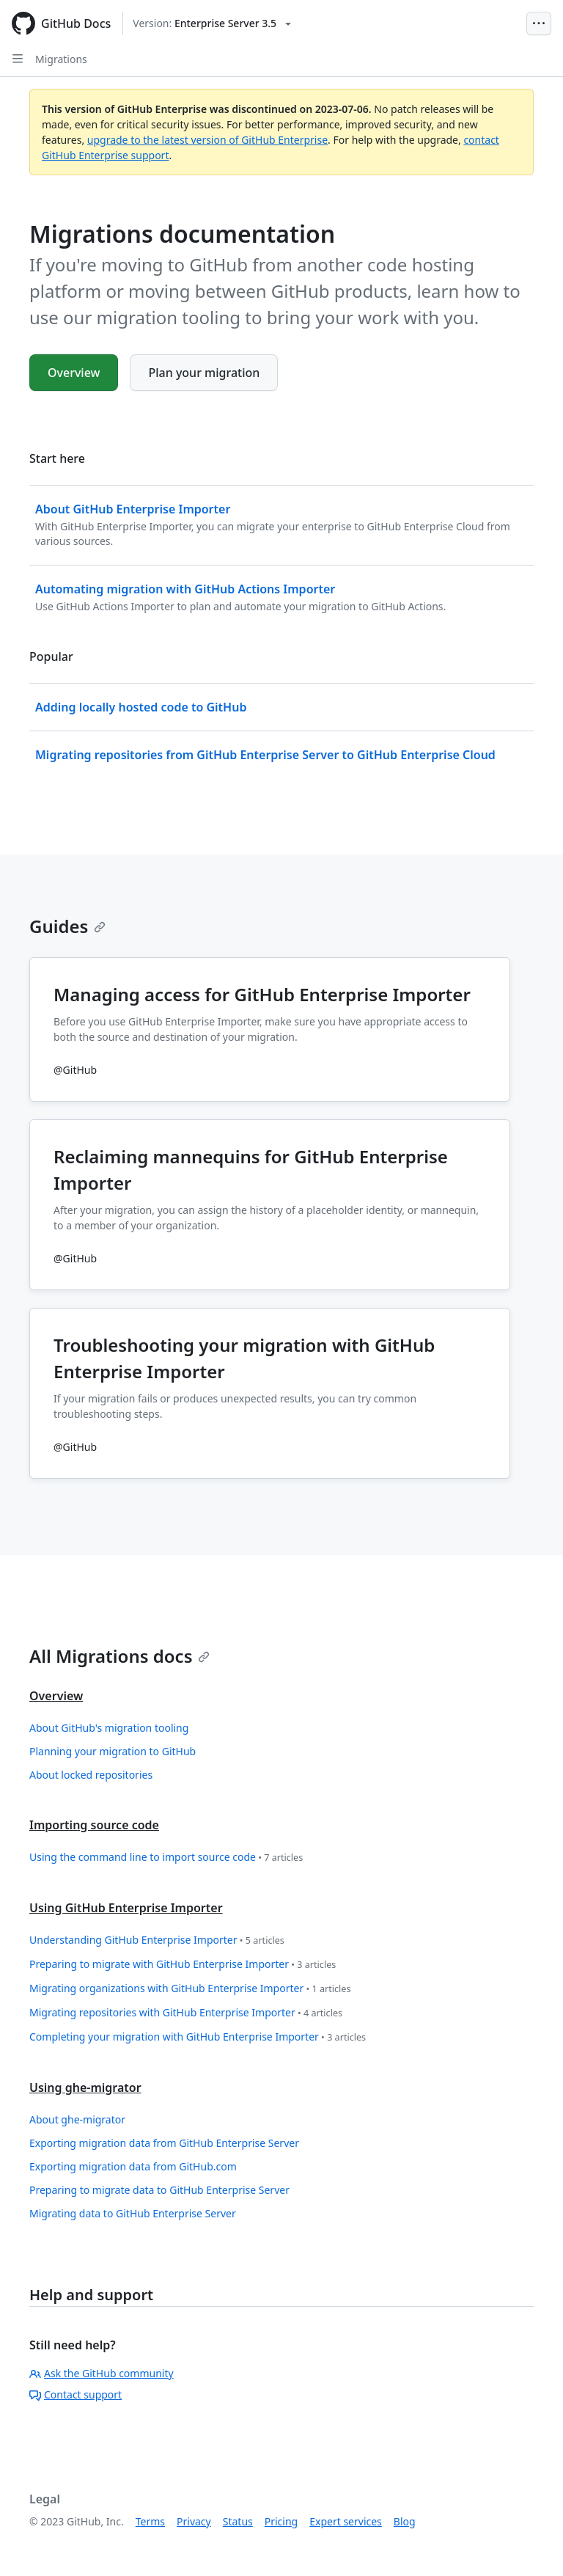  What do you see at coordinates (67, 926) in the screenshot?
I see `Guides` at bounding box center [67, 926].